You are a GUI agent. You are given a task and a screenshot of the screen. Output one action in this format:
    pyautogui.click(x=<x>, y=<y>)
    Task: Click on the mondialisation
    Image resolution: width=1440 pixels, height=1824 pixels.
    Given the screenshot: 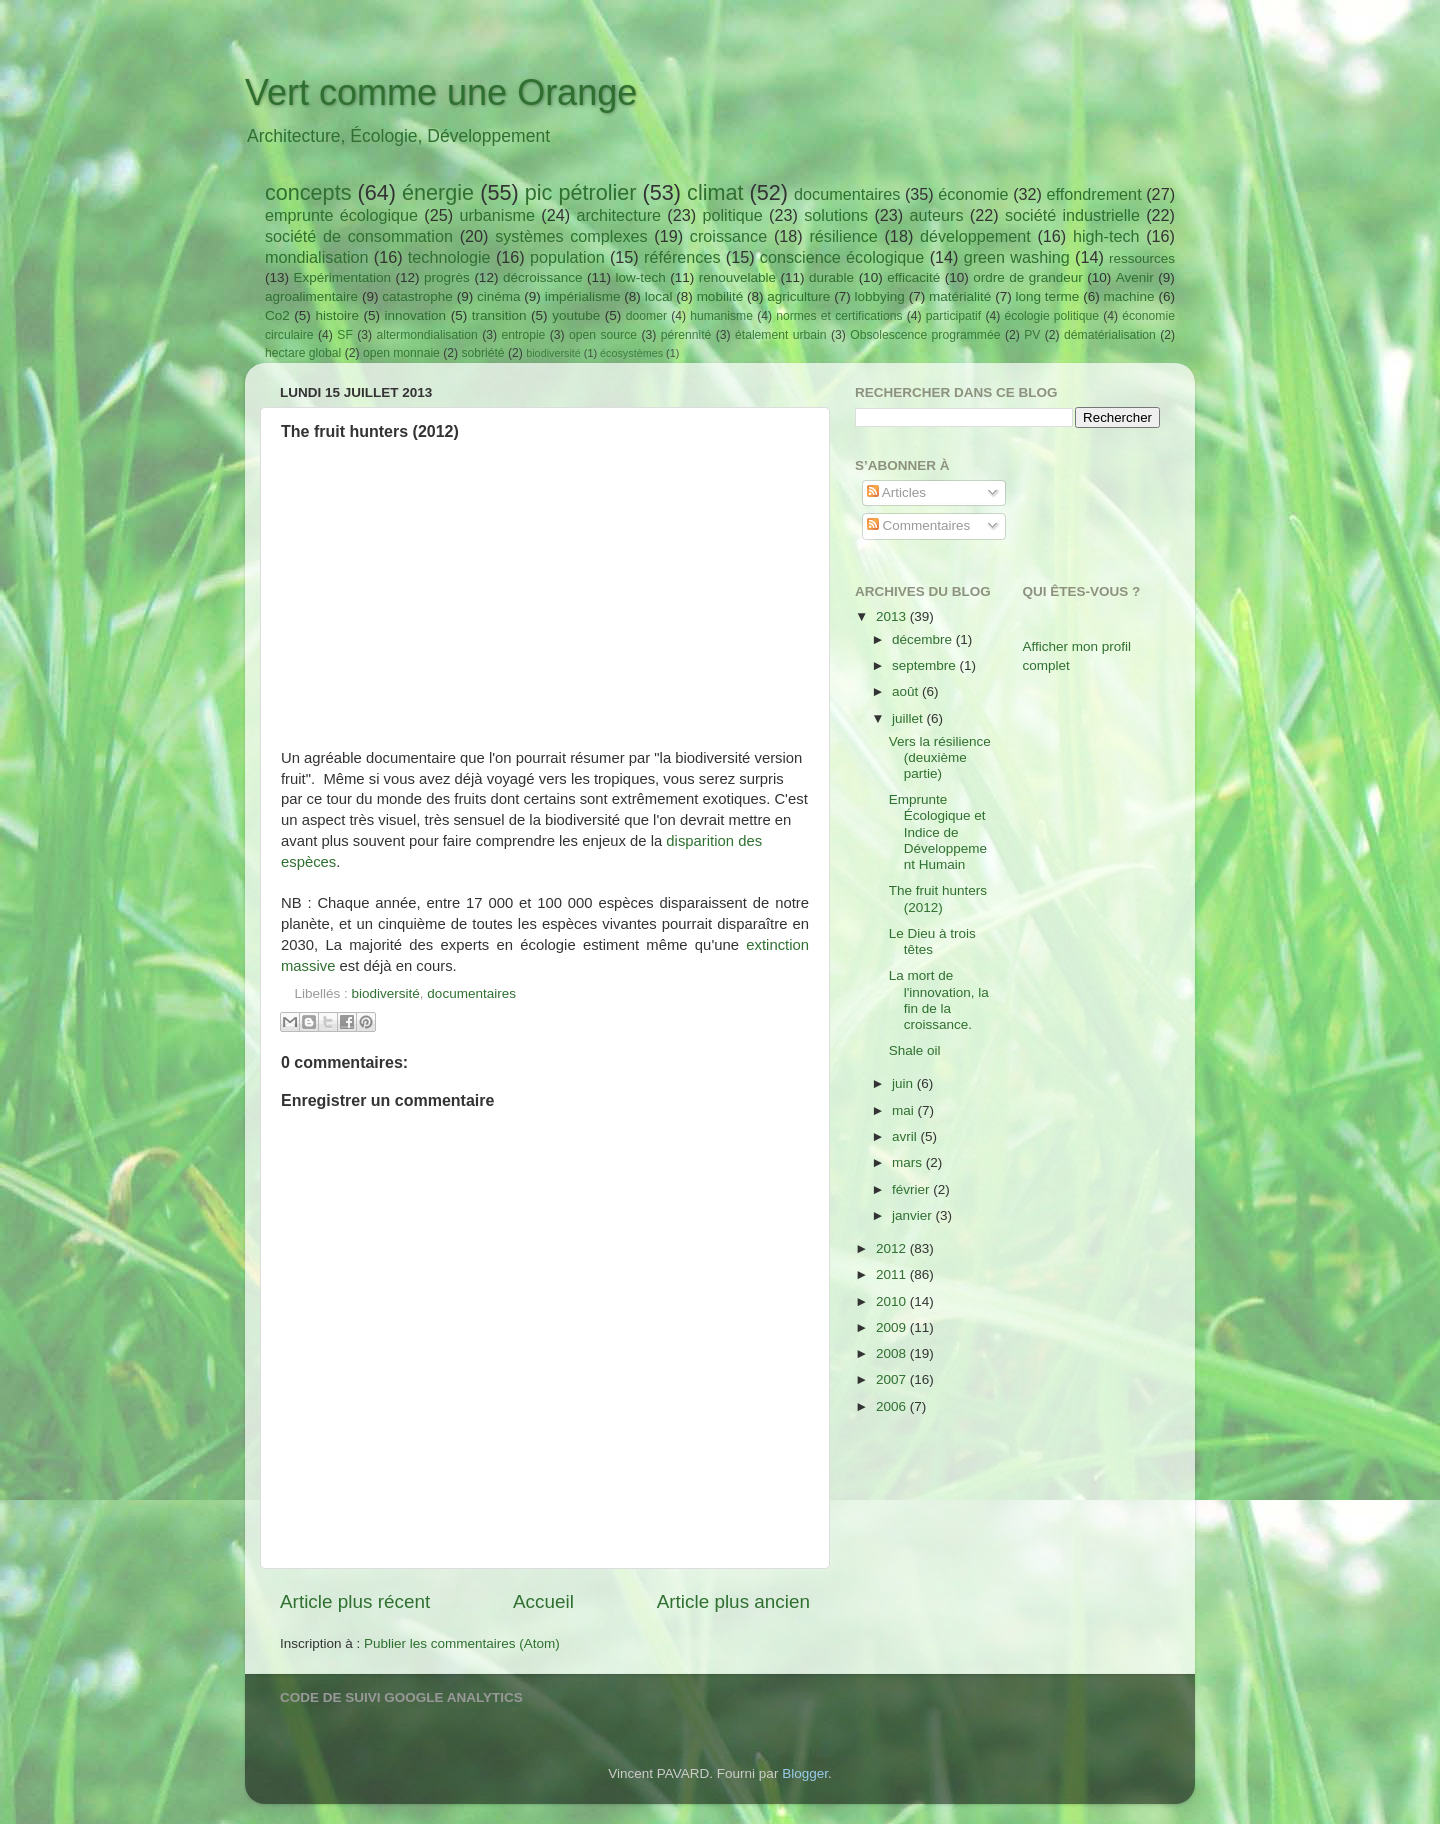 What is the action you would take?
    pyautogui.click(x=316, y=257)
    